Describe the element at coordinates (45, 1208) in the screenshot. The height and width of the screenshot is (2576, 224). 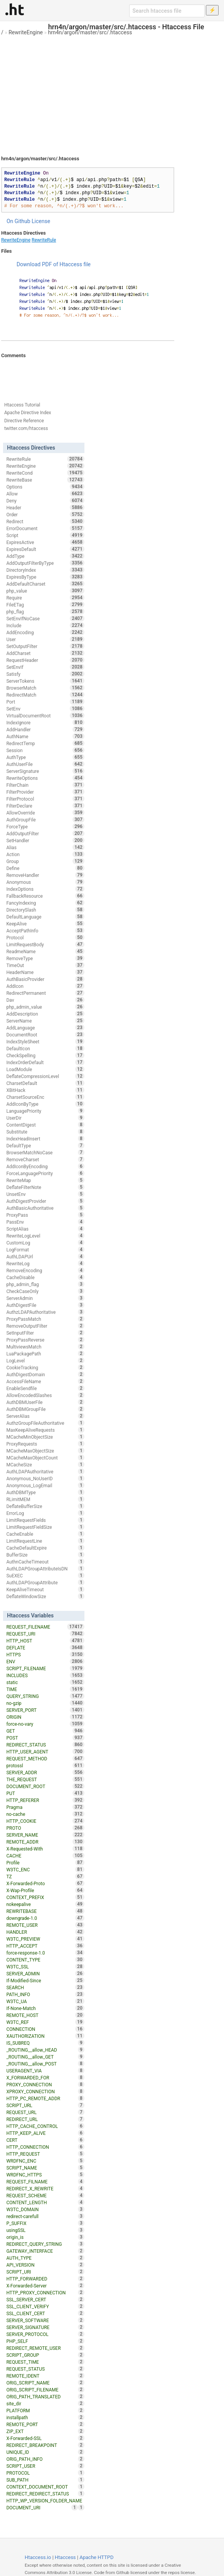
I see `AuthBasicAuthoritative` at that location.